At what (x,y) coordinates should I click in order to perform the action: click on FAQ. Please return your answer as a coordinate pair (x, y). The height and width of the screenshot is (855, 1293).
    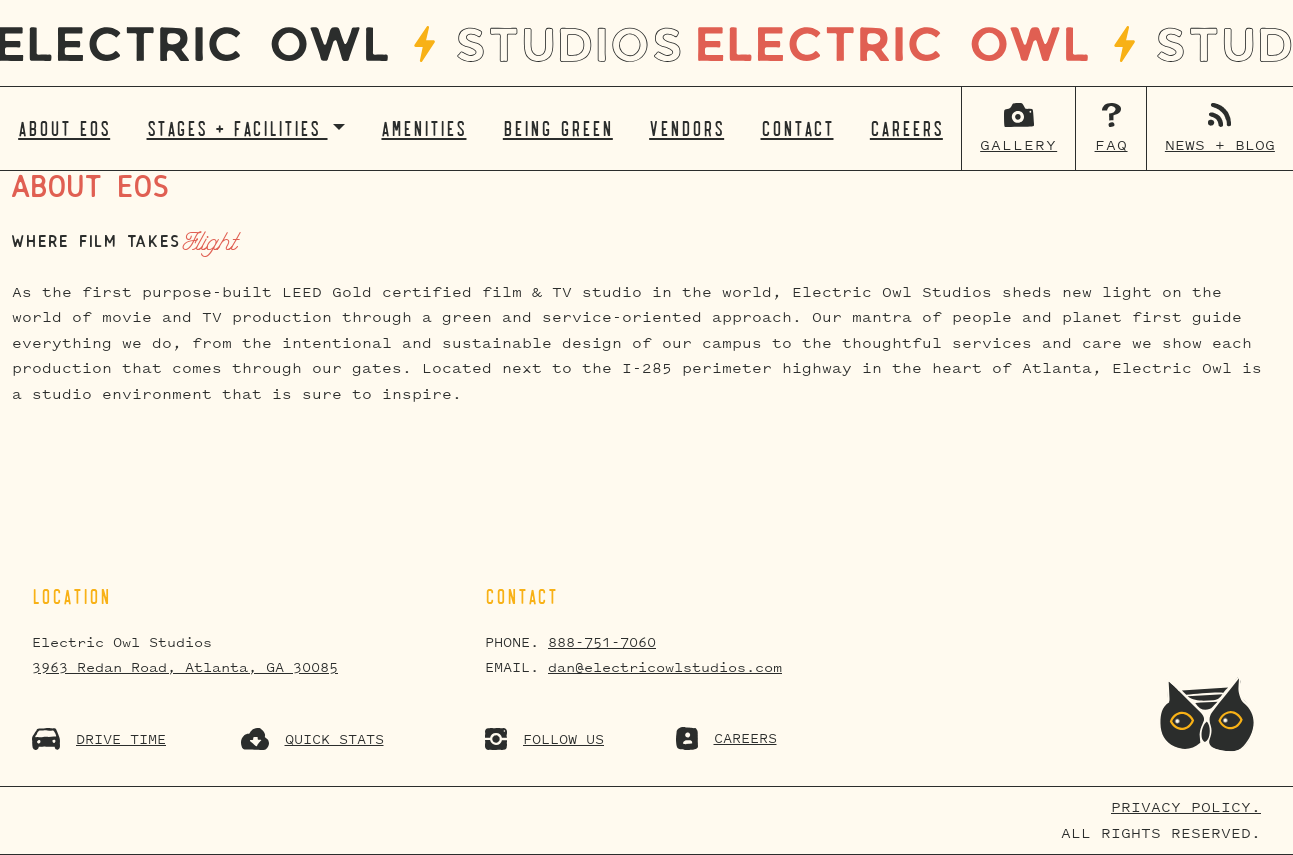
    Looking at the image, I should click on (1111, 145).